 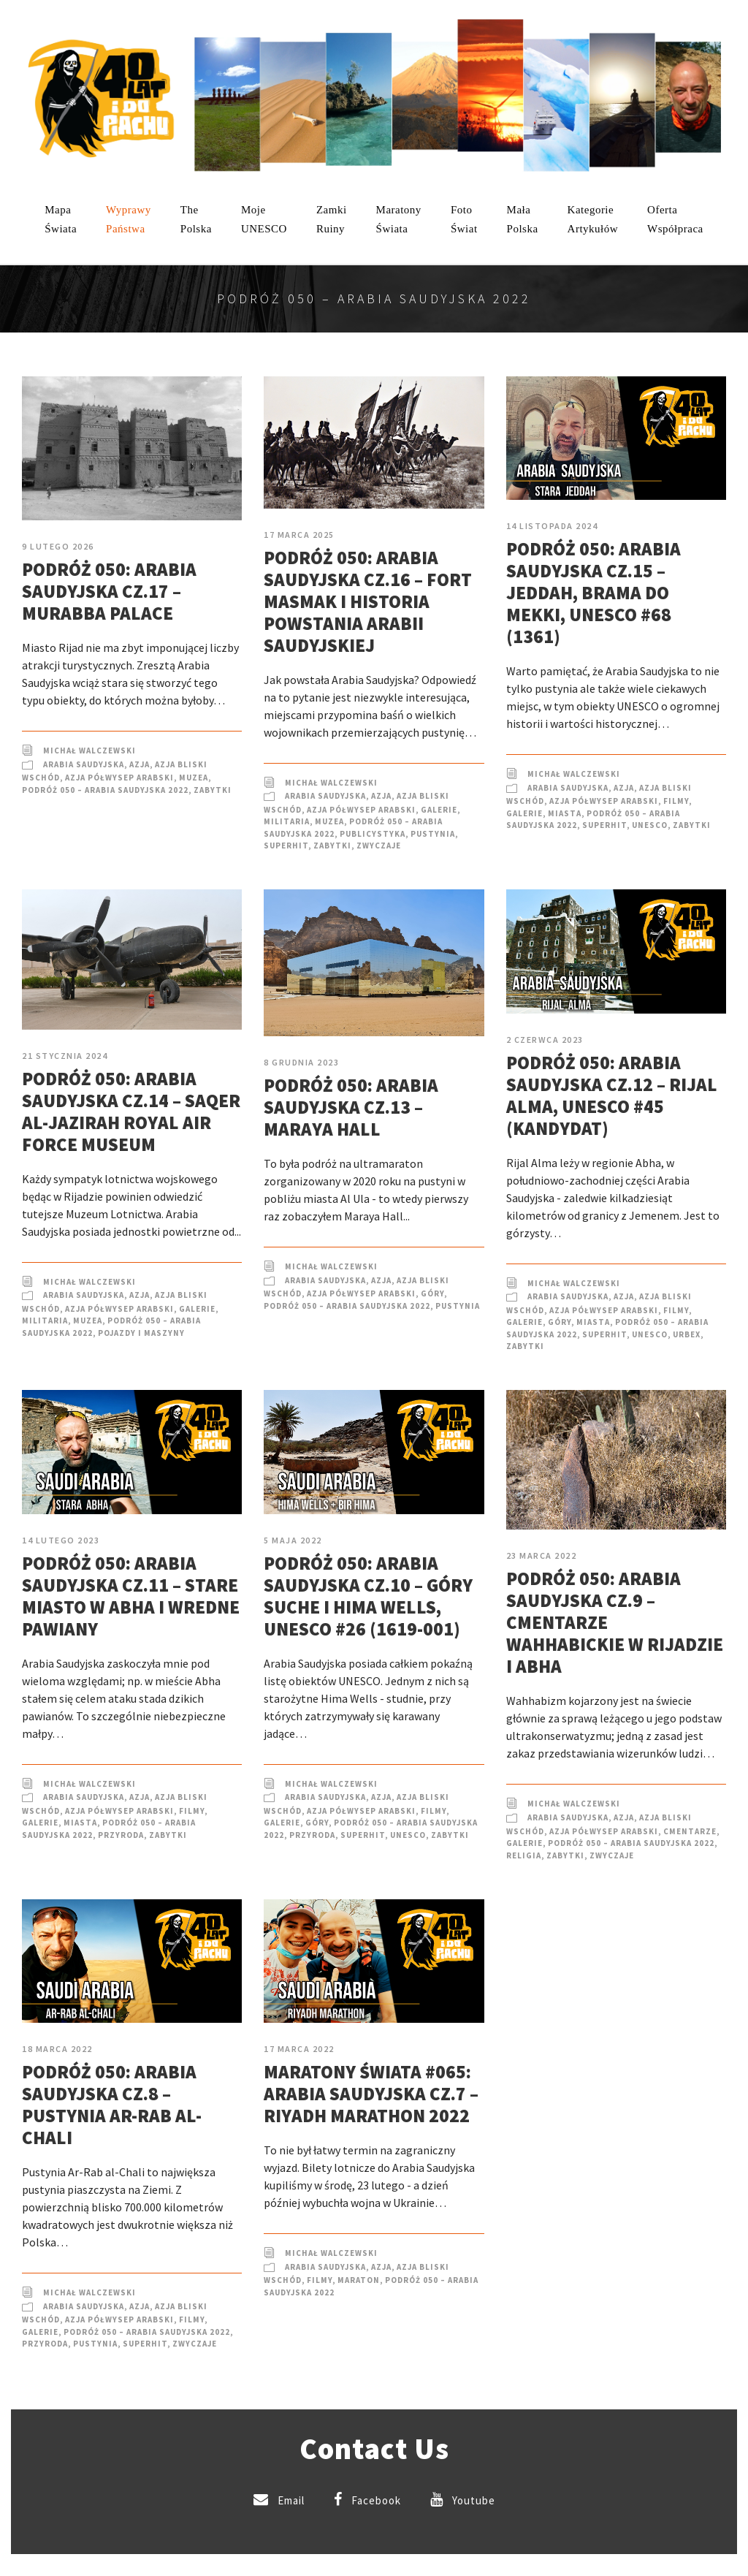 What do you see at coordinates (196, 219) in the screenshot?
I see `ThePolska` at bounding box center [196, 219].